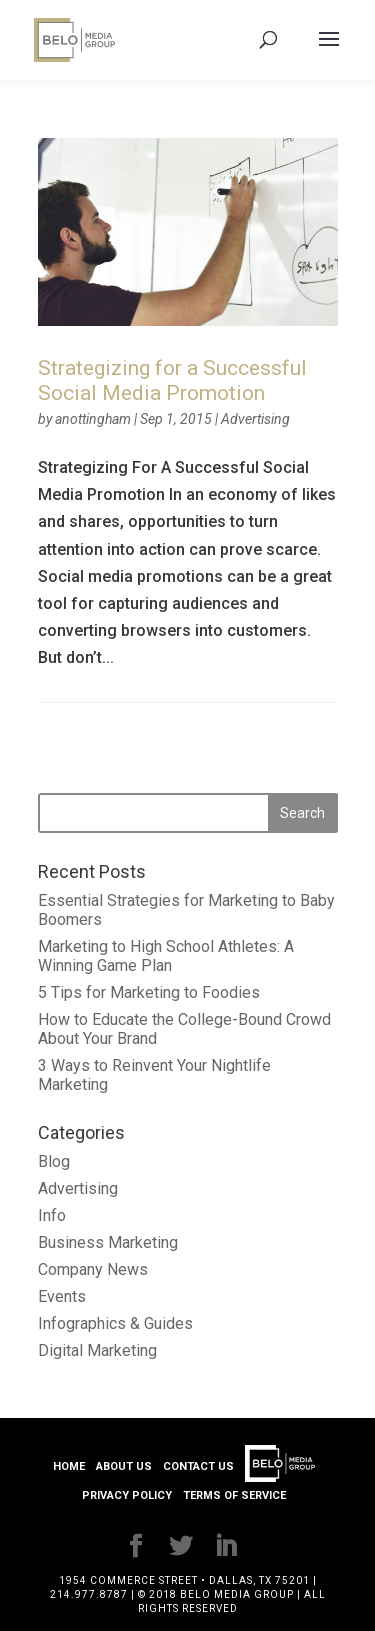 This screenshot has height=1631, width=375. Describe the element at coordinates (69, 1466) in the screenshot. I see `Home` at that location.